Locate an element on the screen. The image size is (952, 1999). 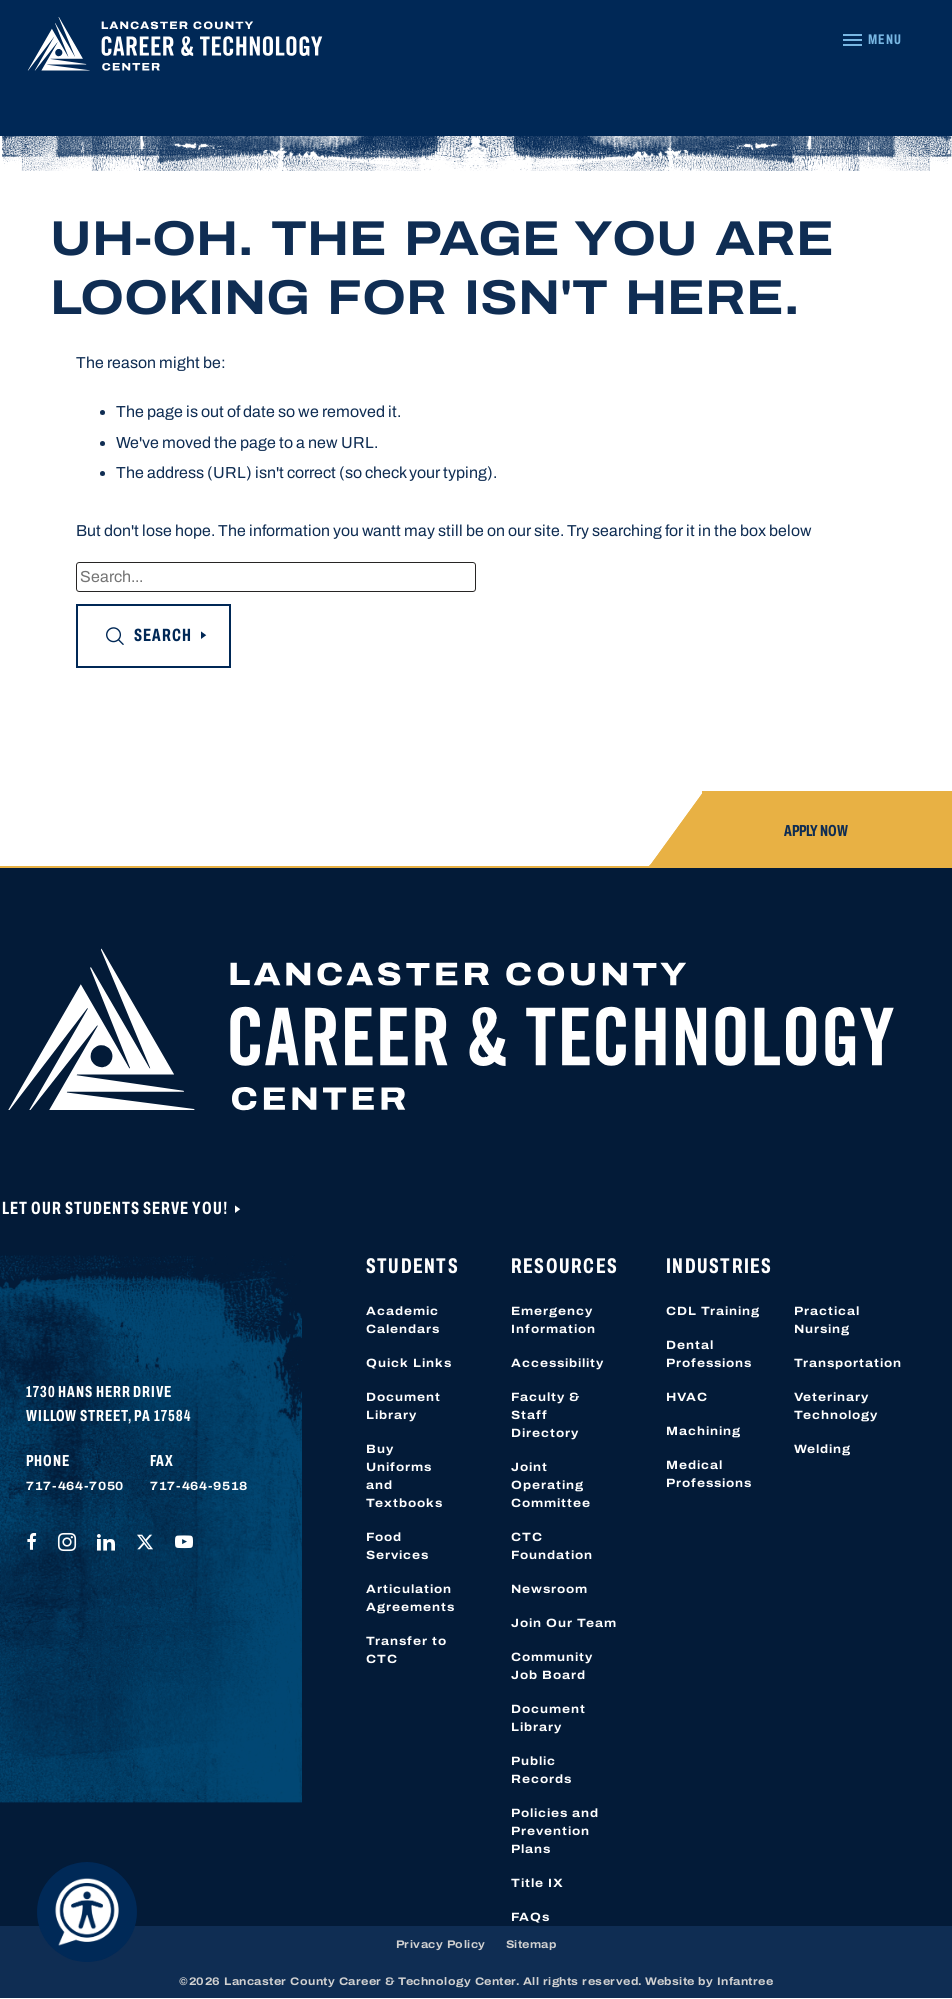
Transportation is located at coordinates (848, 1363).